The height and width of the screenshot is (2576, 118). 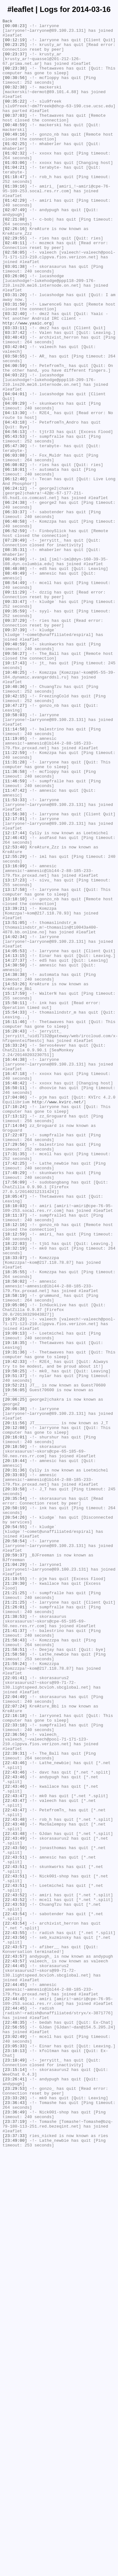 What do you see at coordinates (15, 350) in the screenshot?
I see `[03:31:20]` at bounding box center [15, 350].